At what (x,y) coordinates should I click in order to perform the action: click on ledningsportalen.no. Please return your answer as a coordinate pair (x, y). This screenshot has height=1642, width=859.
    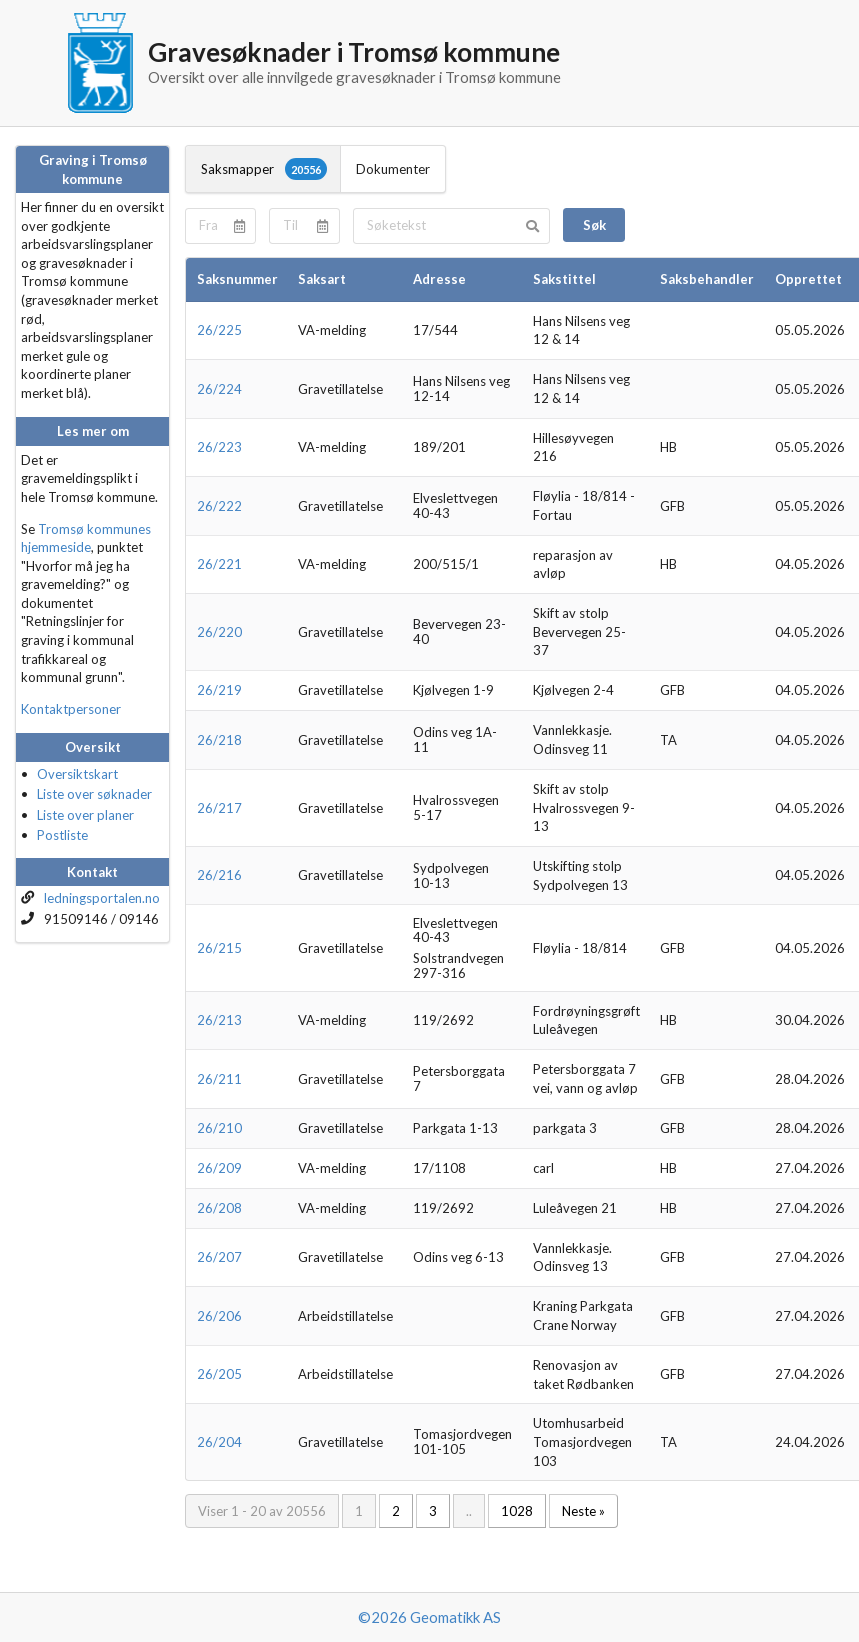
    Looking at the image, I should click on (102, 898).